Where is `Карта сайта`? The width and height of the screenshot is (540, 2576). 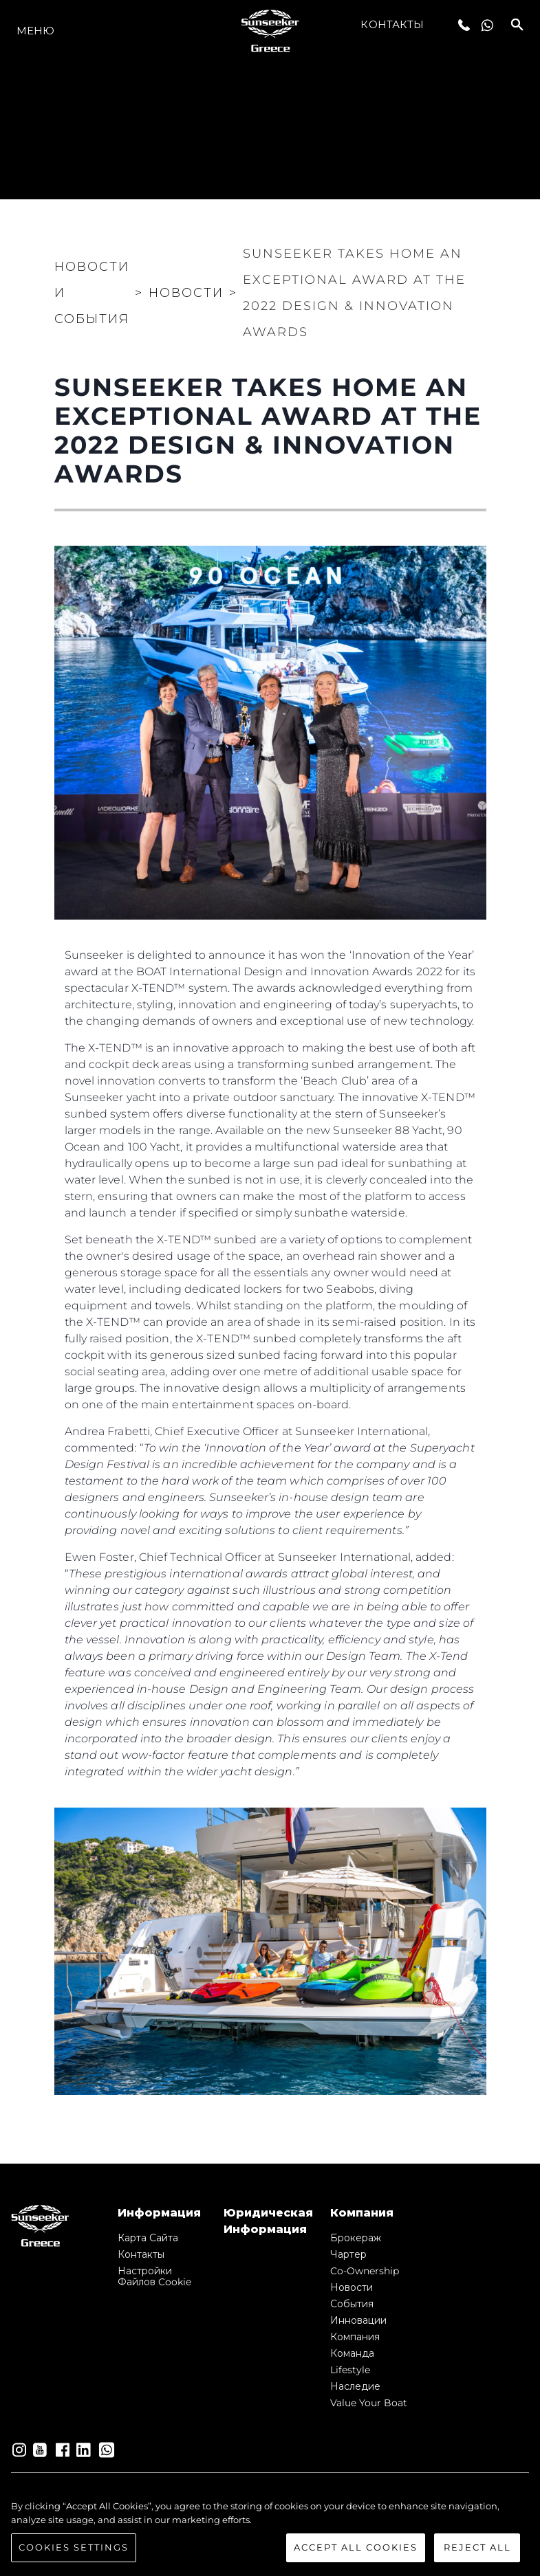
Карта сайта is located at coordinates (148, 2238).